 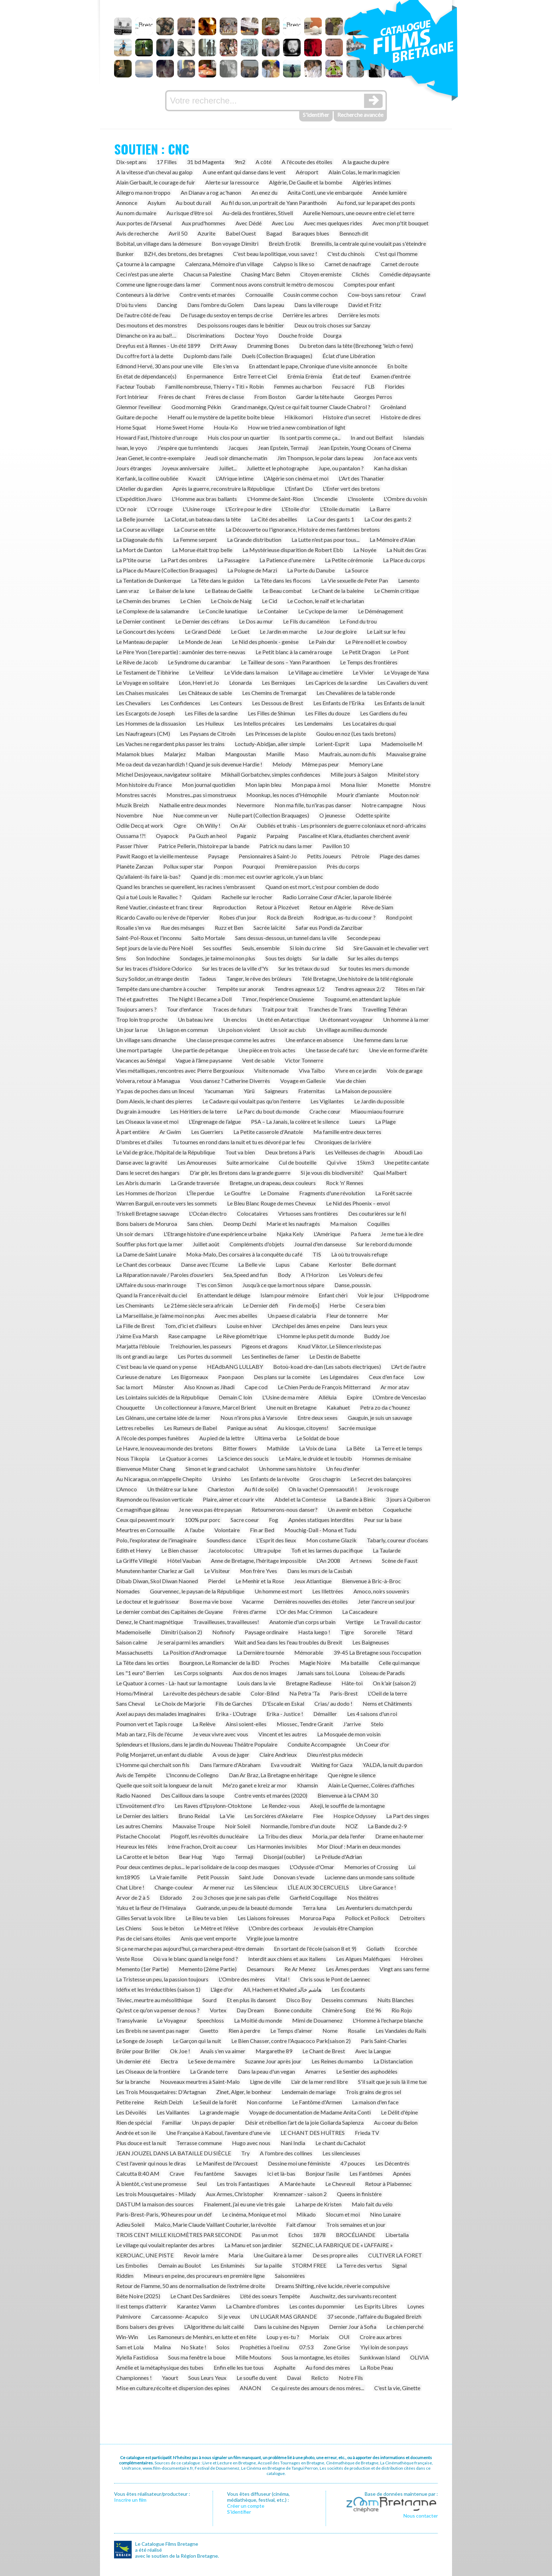 I want to click on Asylum, so click(x=156, y=202).